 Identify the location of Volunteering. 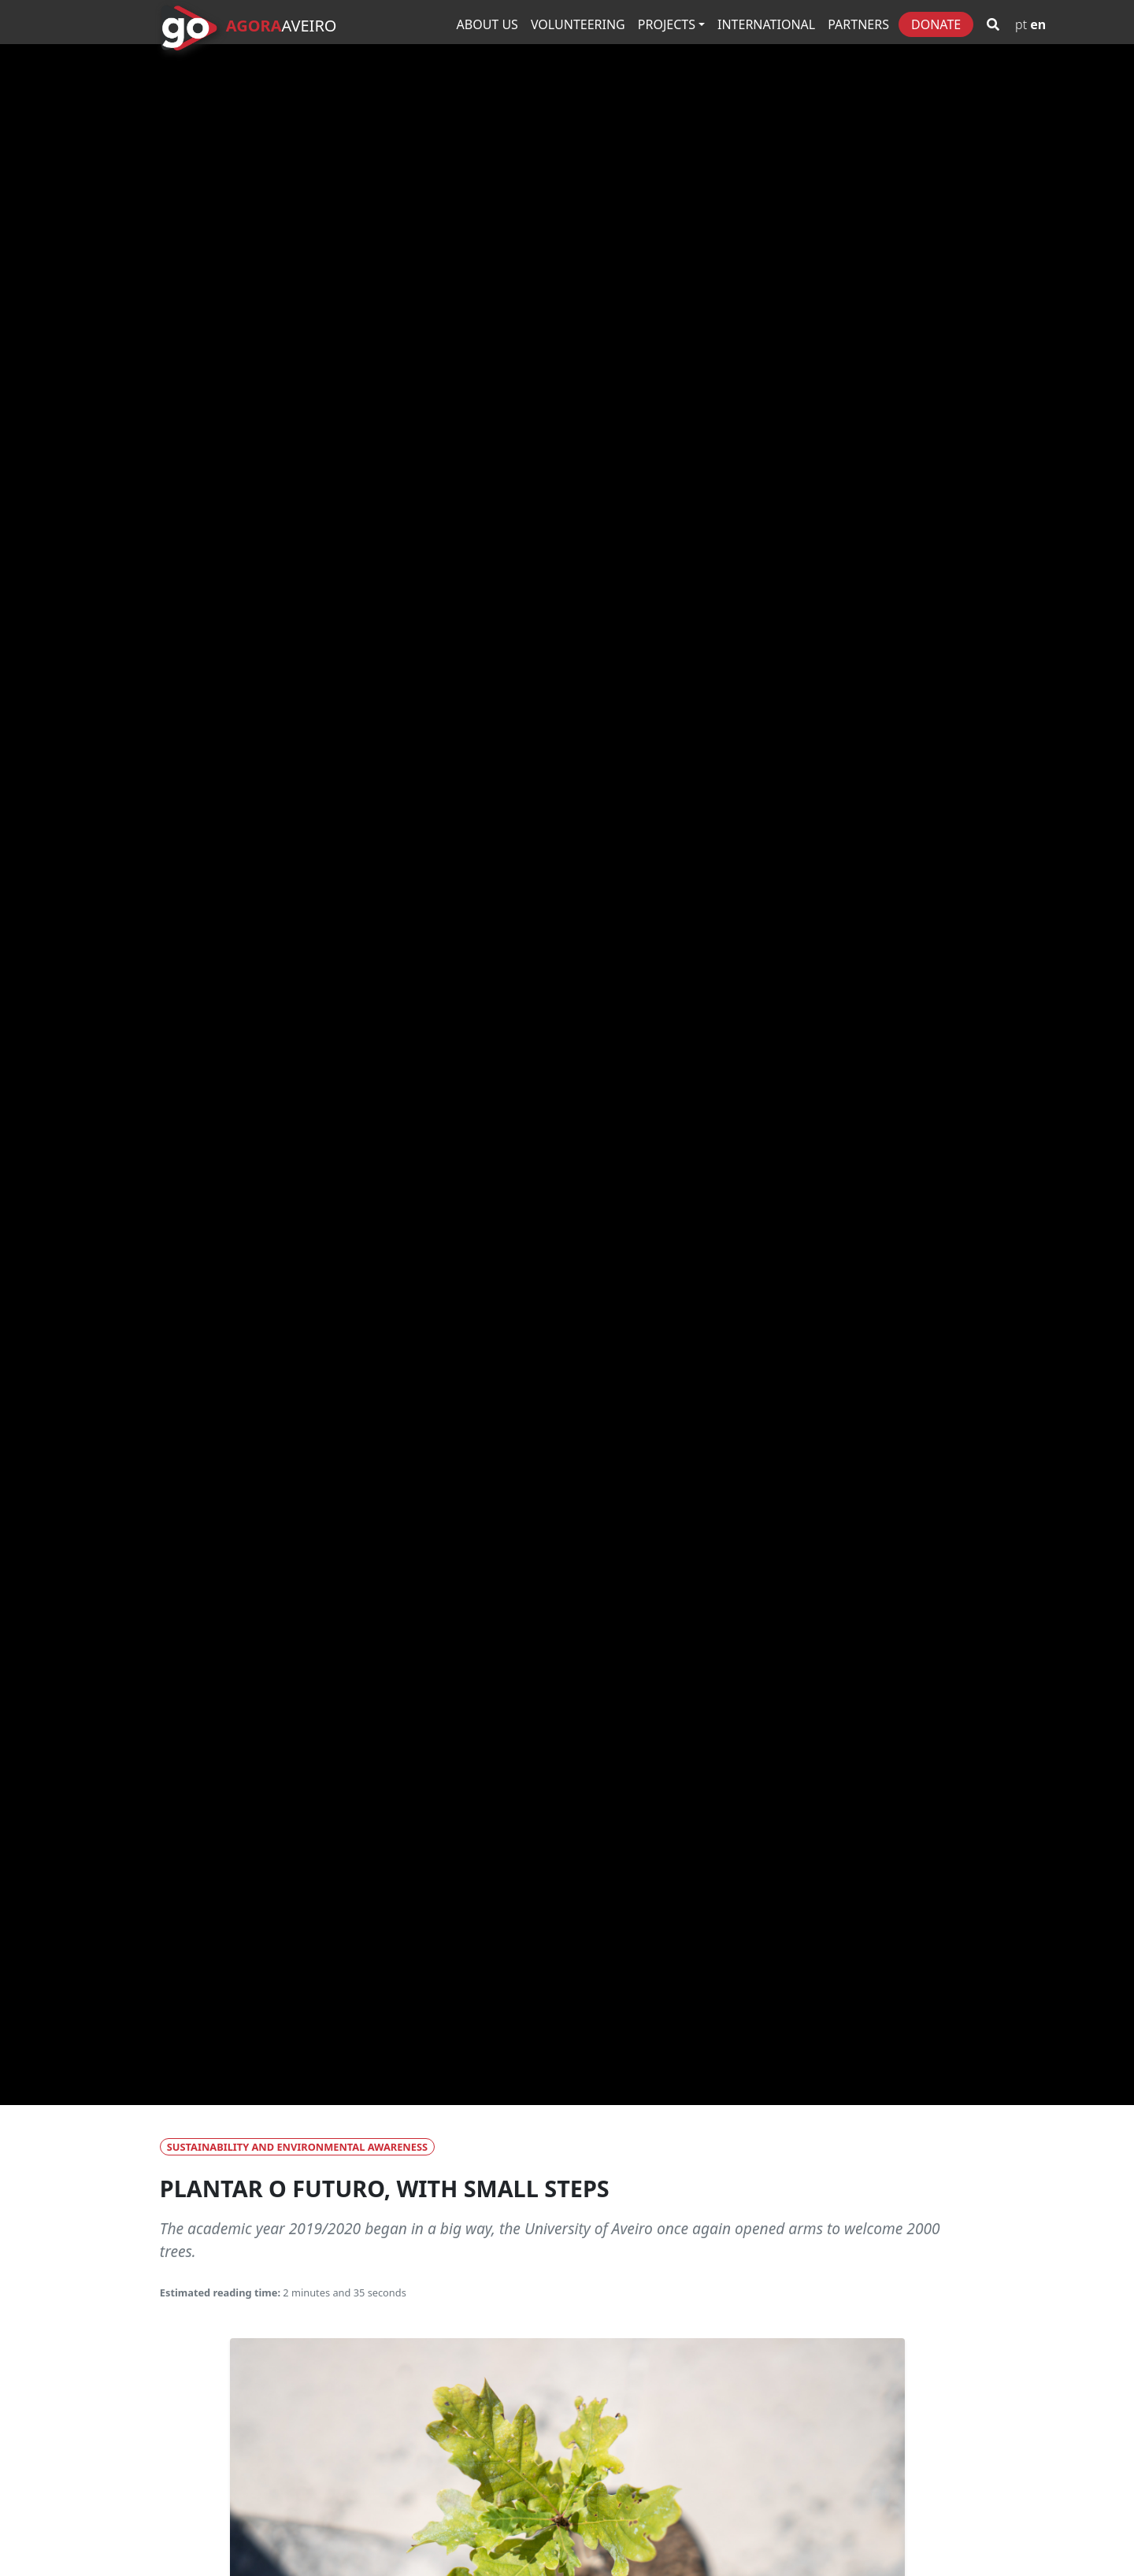
(578, 24).